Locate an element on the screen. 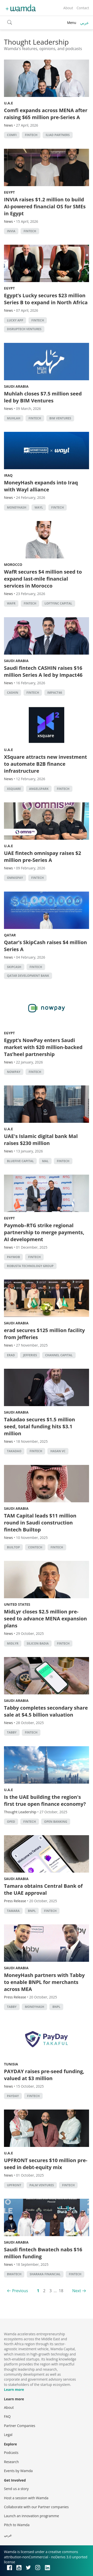 The image size is (93, 2576). Morocco is located at coordinates (13, 564).